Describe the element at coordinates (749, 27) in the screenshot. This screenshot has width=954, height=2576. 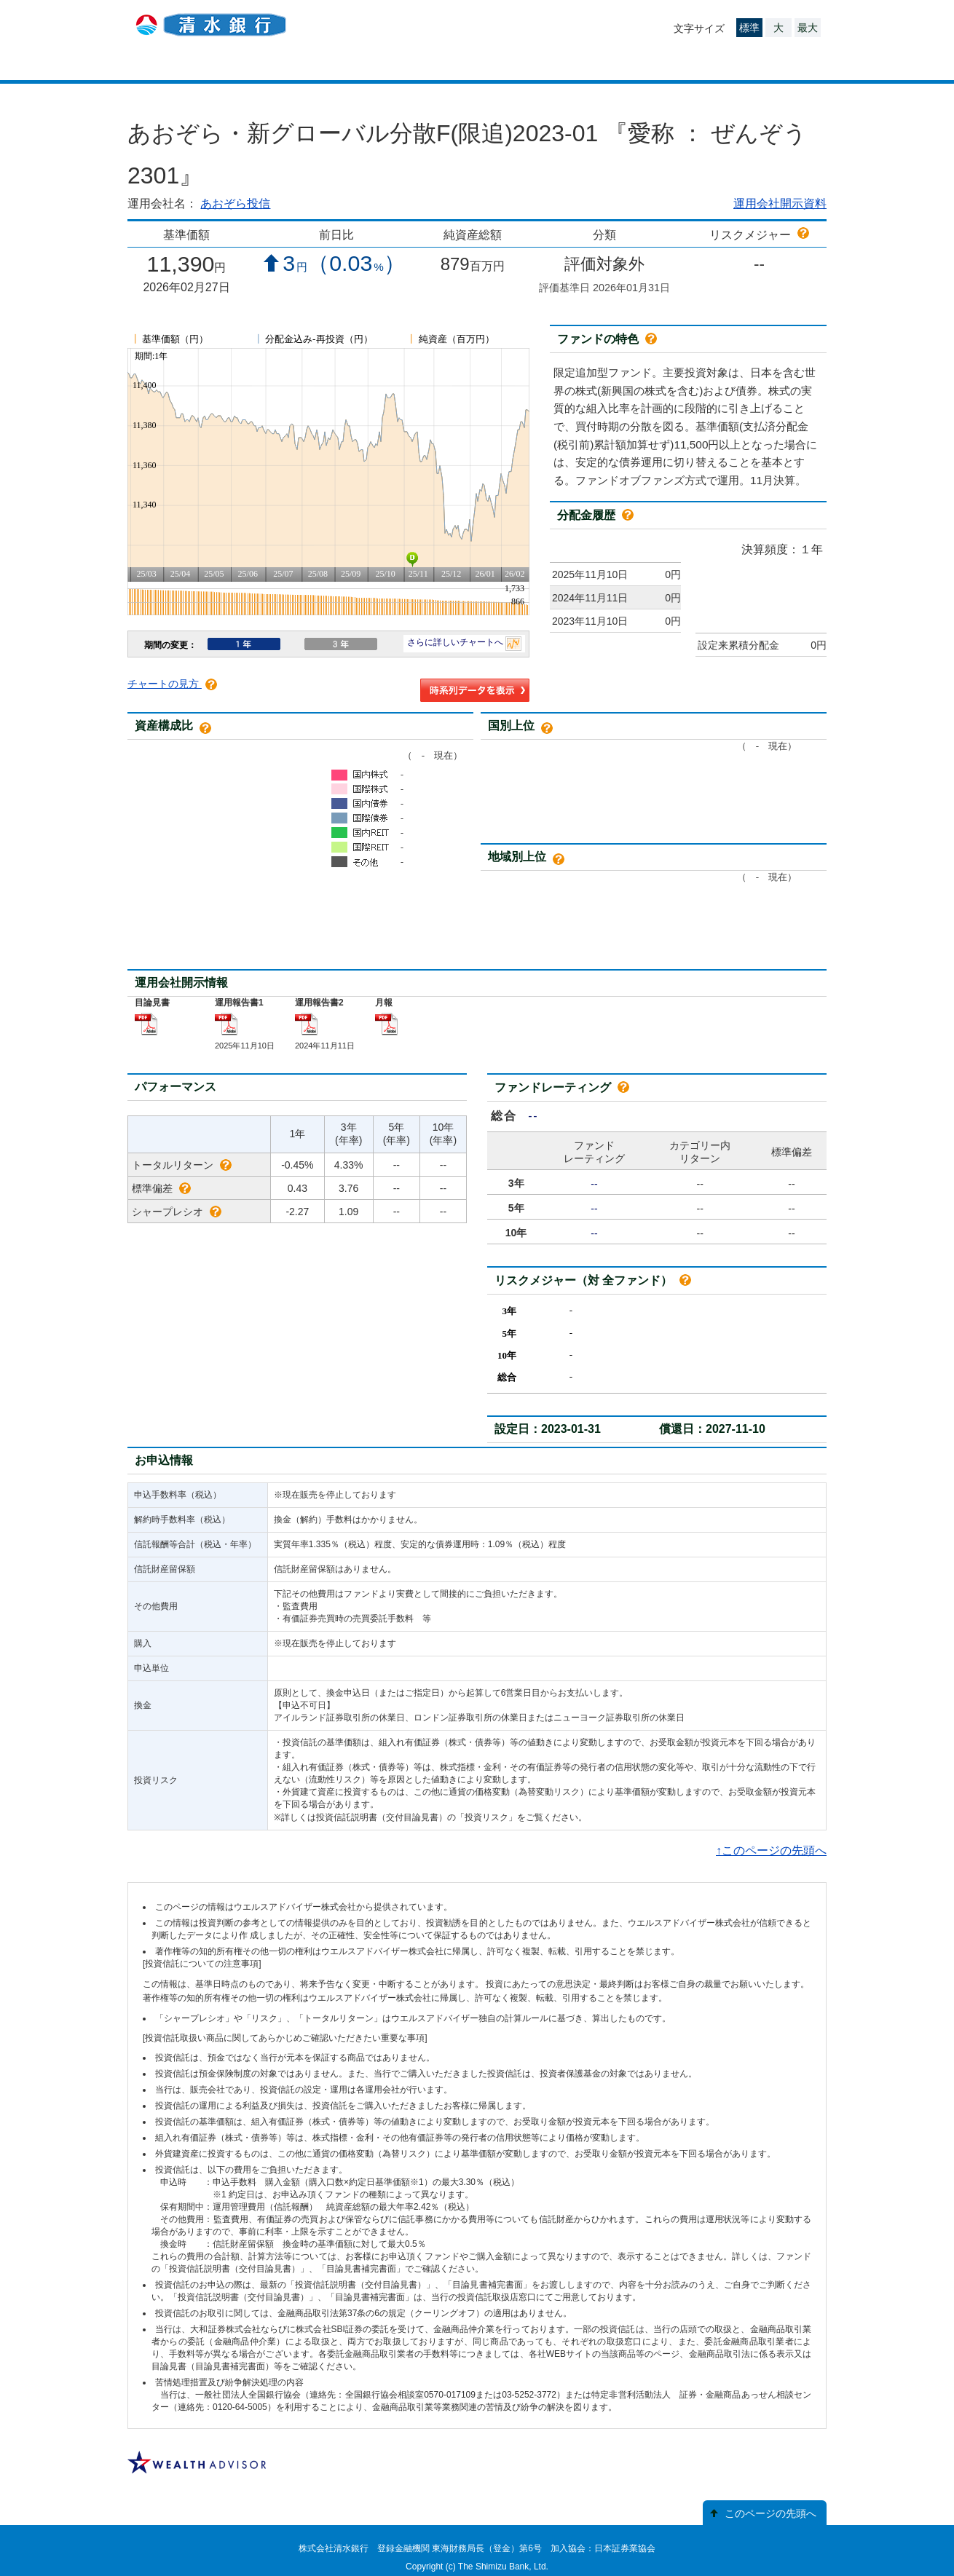
I see `標準` at that location.